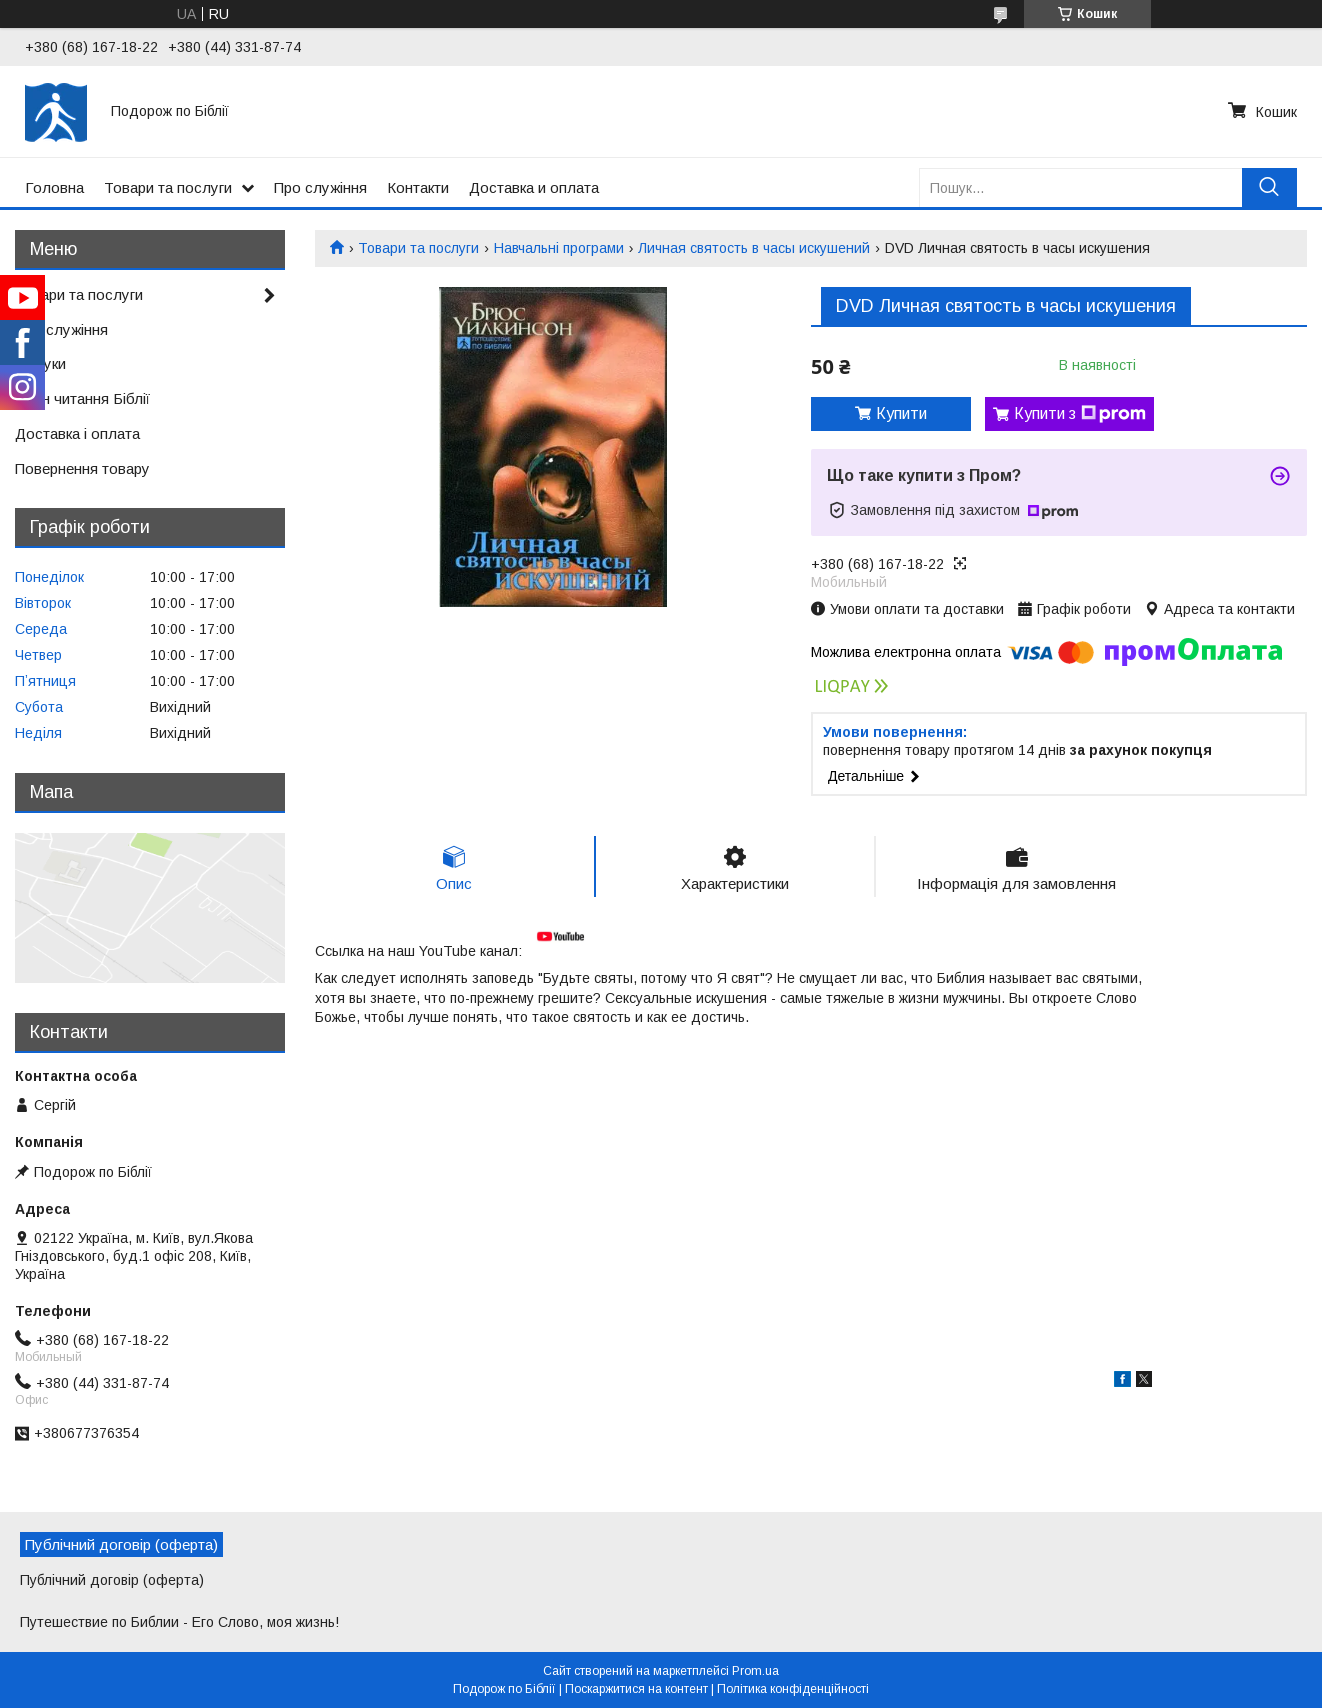 Image resolution: width=1322 pixels, height=1708 pixels. Describe the element at coordinates (754, 248) in the screenshot. I see `Личная святость в часы искушений` at that location.